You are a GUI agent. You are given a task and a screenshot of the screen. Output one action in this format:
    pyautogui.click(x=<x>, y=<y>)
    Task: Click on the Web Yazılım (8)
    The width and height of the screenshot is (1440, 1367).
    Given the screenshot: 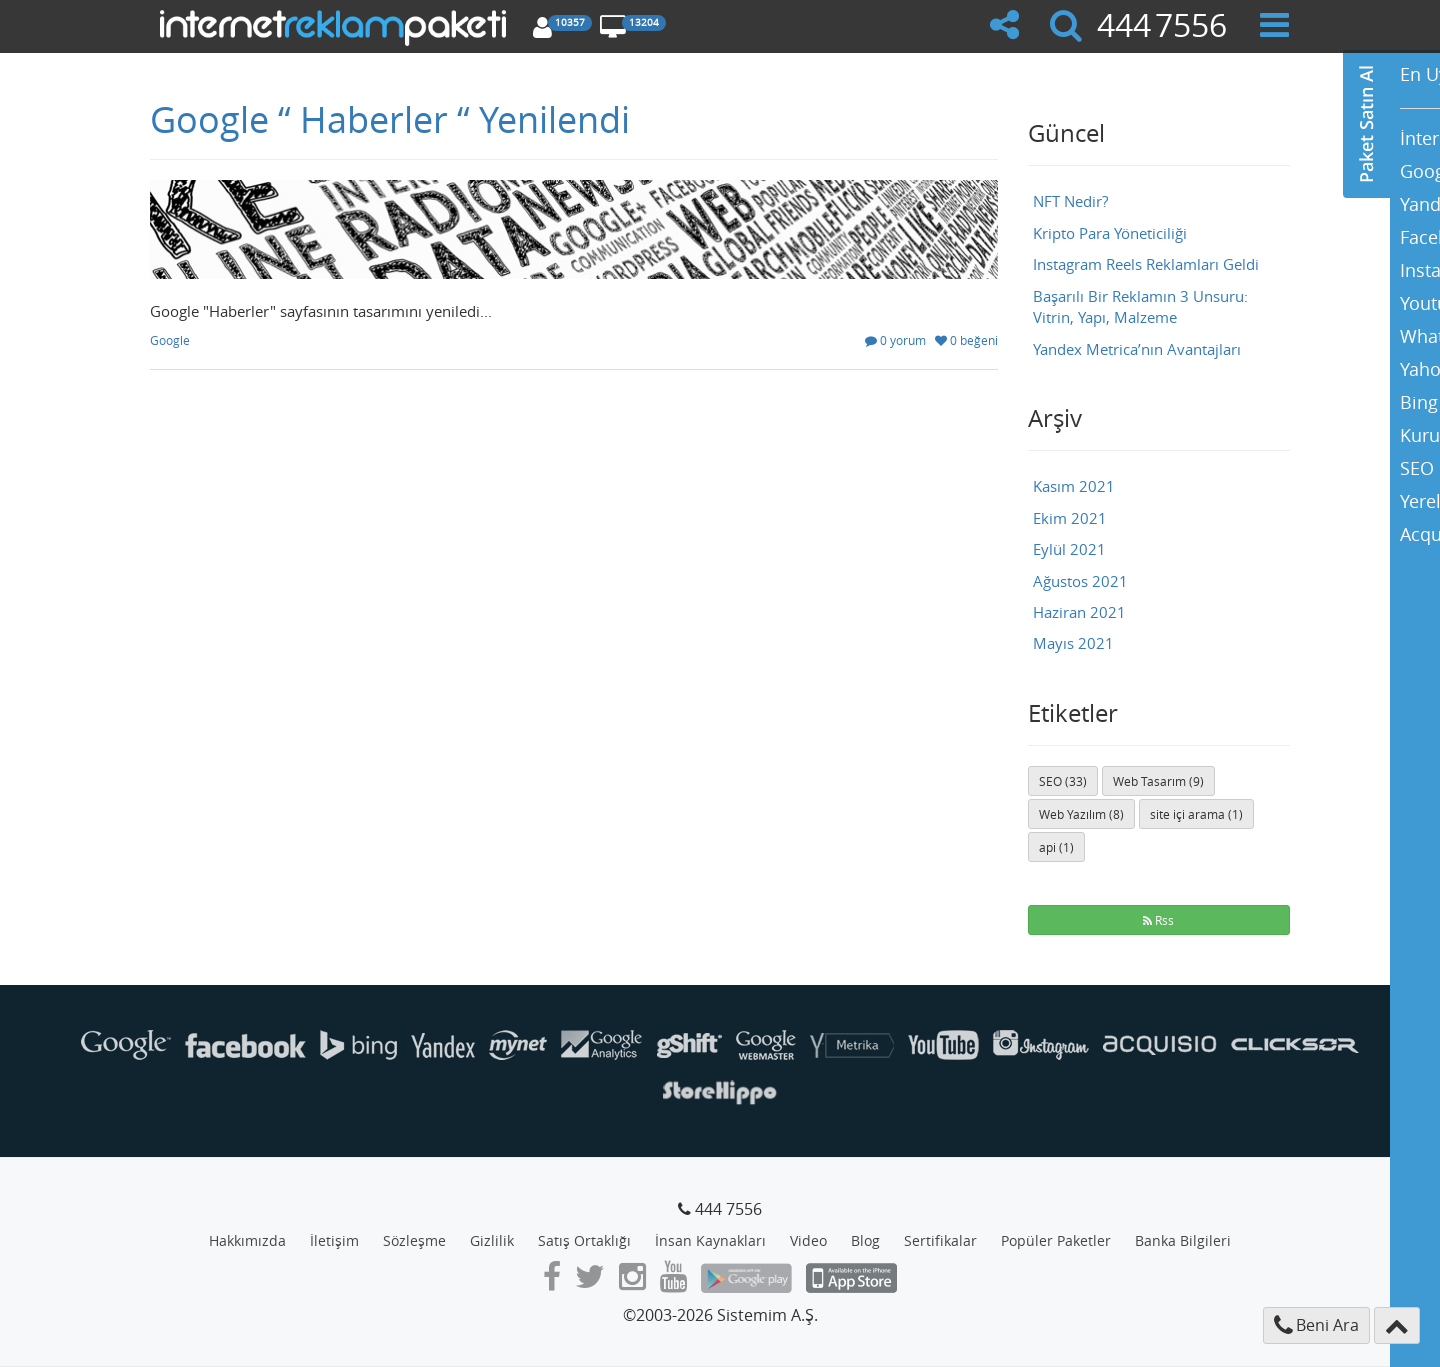 What is the action you would take?
    pyautogui.click(x=1081, y=814)
    